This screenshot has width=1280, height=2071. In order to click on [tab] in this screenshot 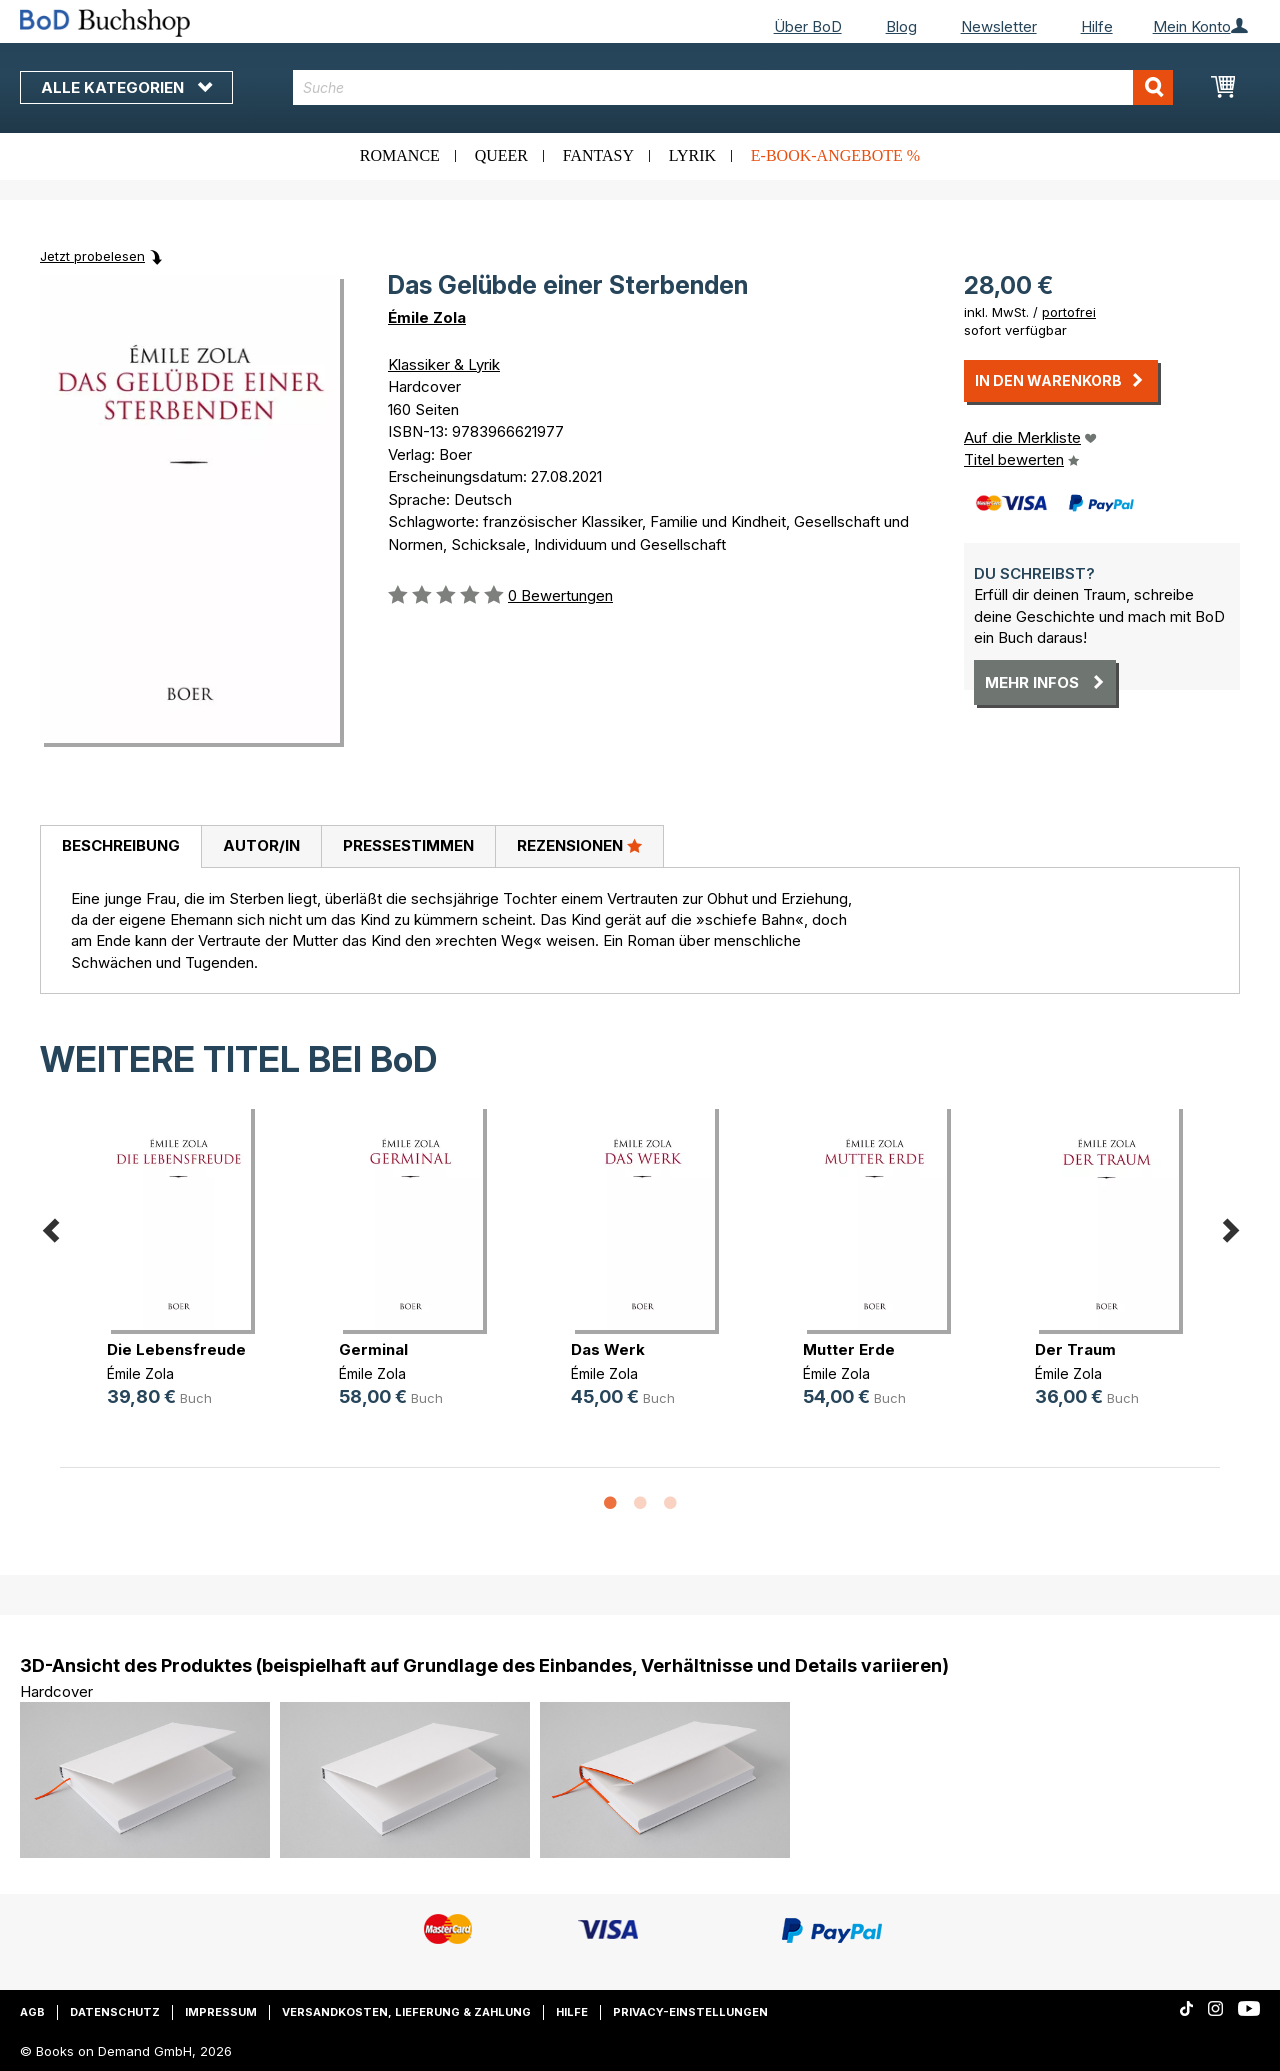, I will do `click(120, 847)`.